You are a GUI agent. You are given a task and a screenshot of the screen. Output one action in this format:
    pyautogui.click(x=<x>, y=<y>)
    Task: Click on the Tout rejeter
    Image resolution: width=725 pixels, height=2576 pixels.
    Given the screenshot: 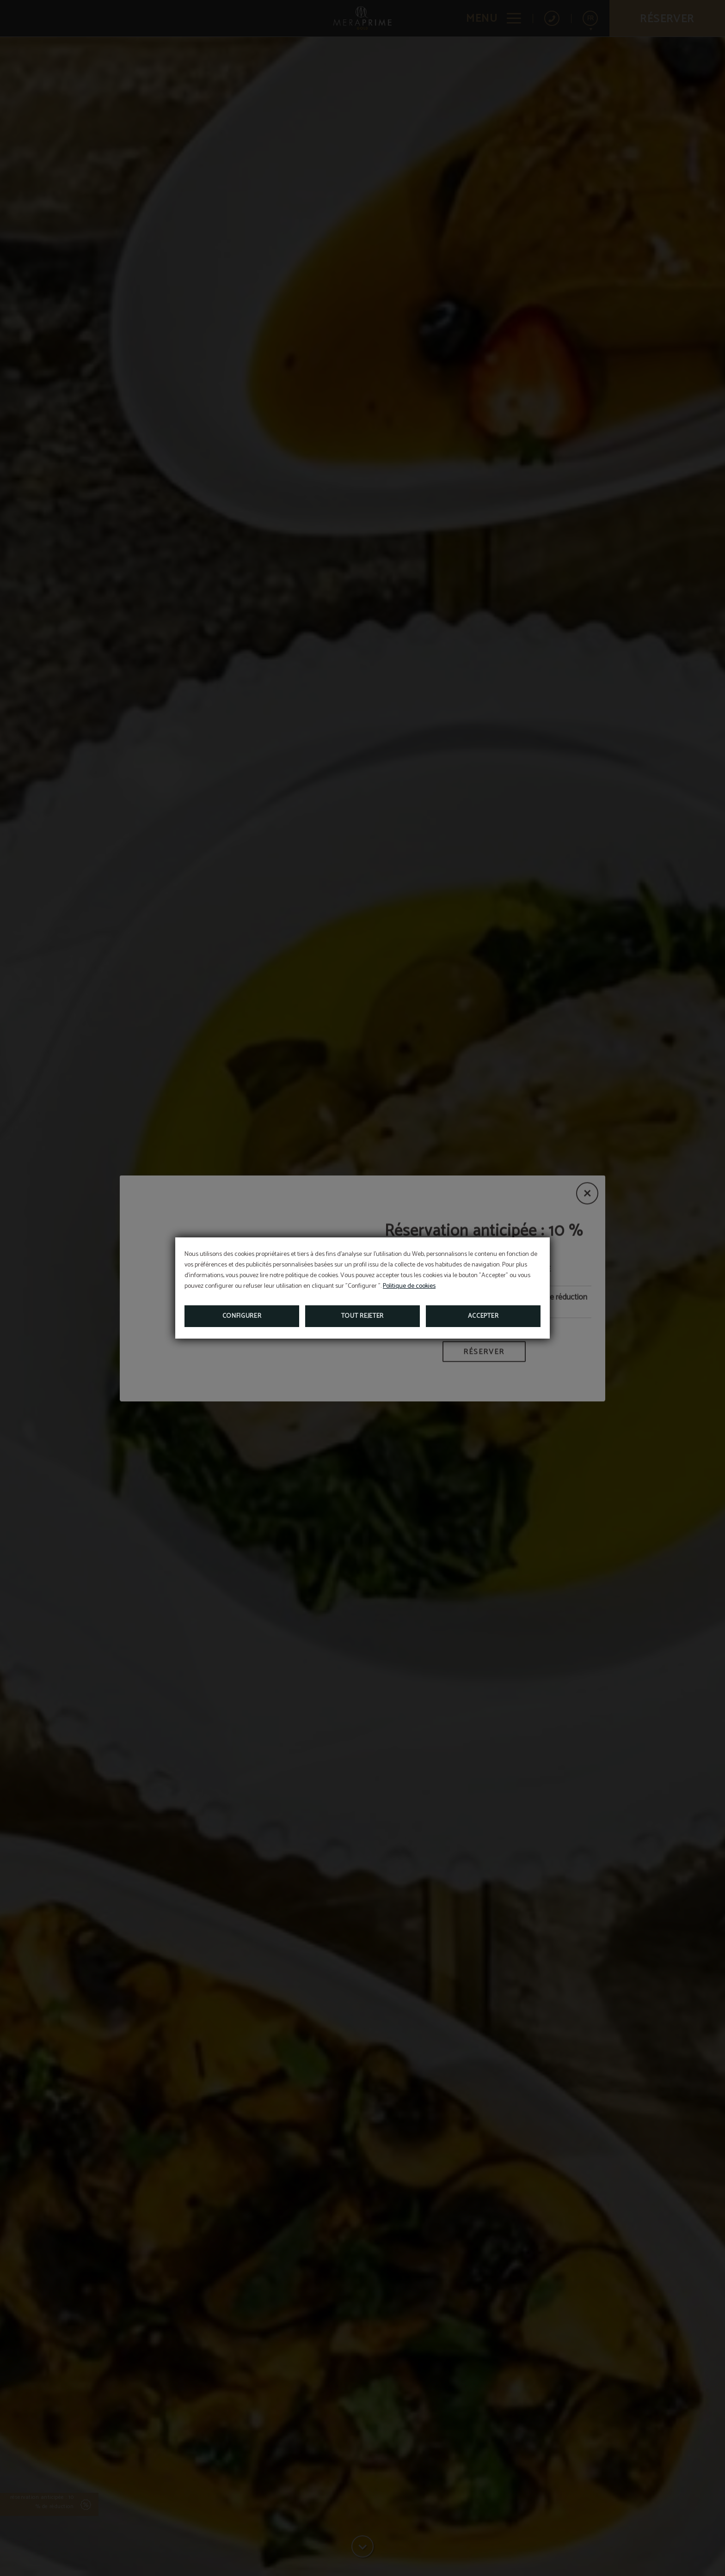 What is the action you would take?
    pyautogui.click(x=362, y=1316)
    